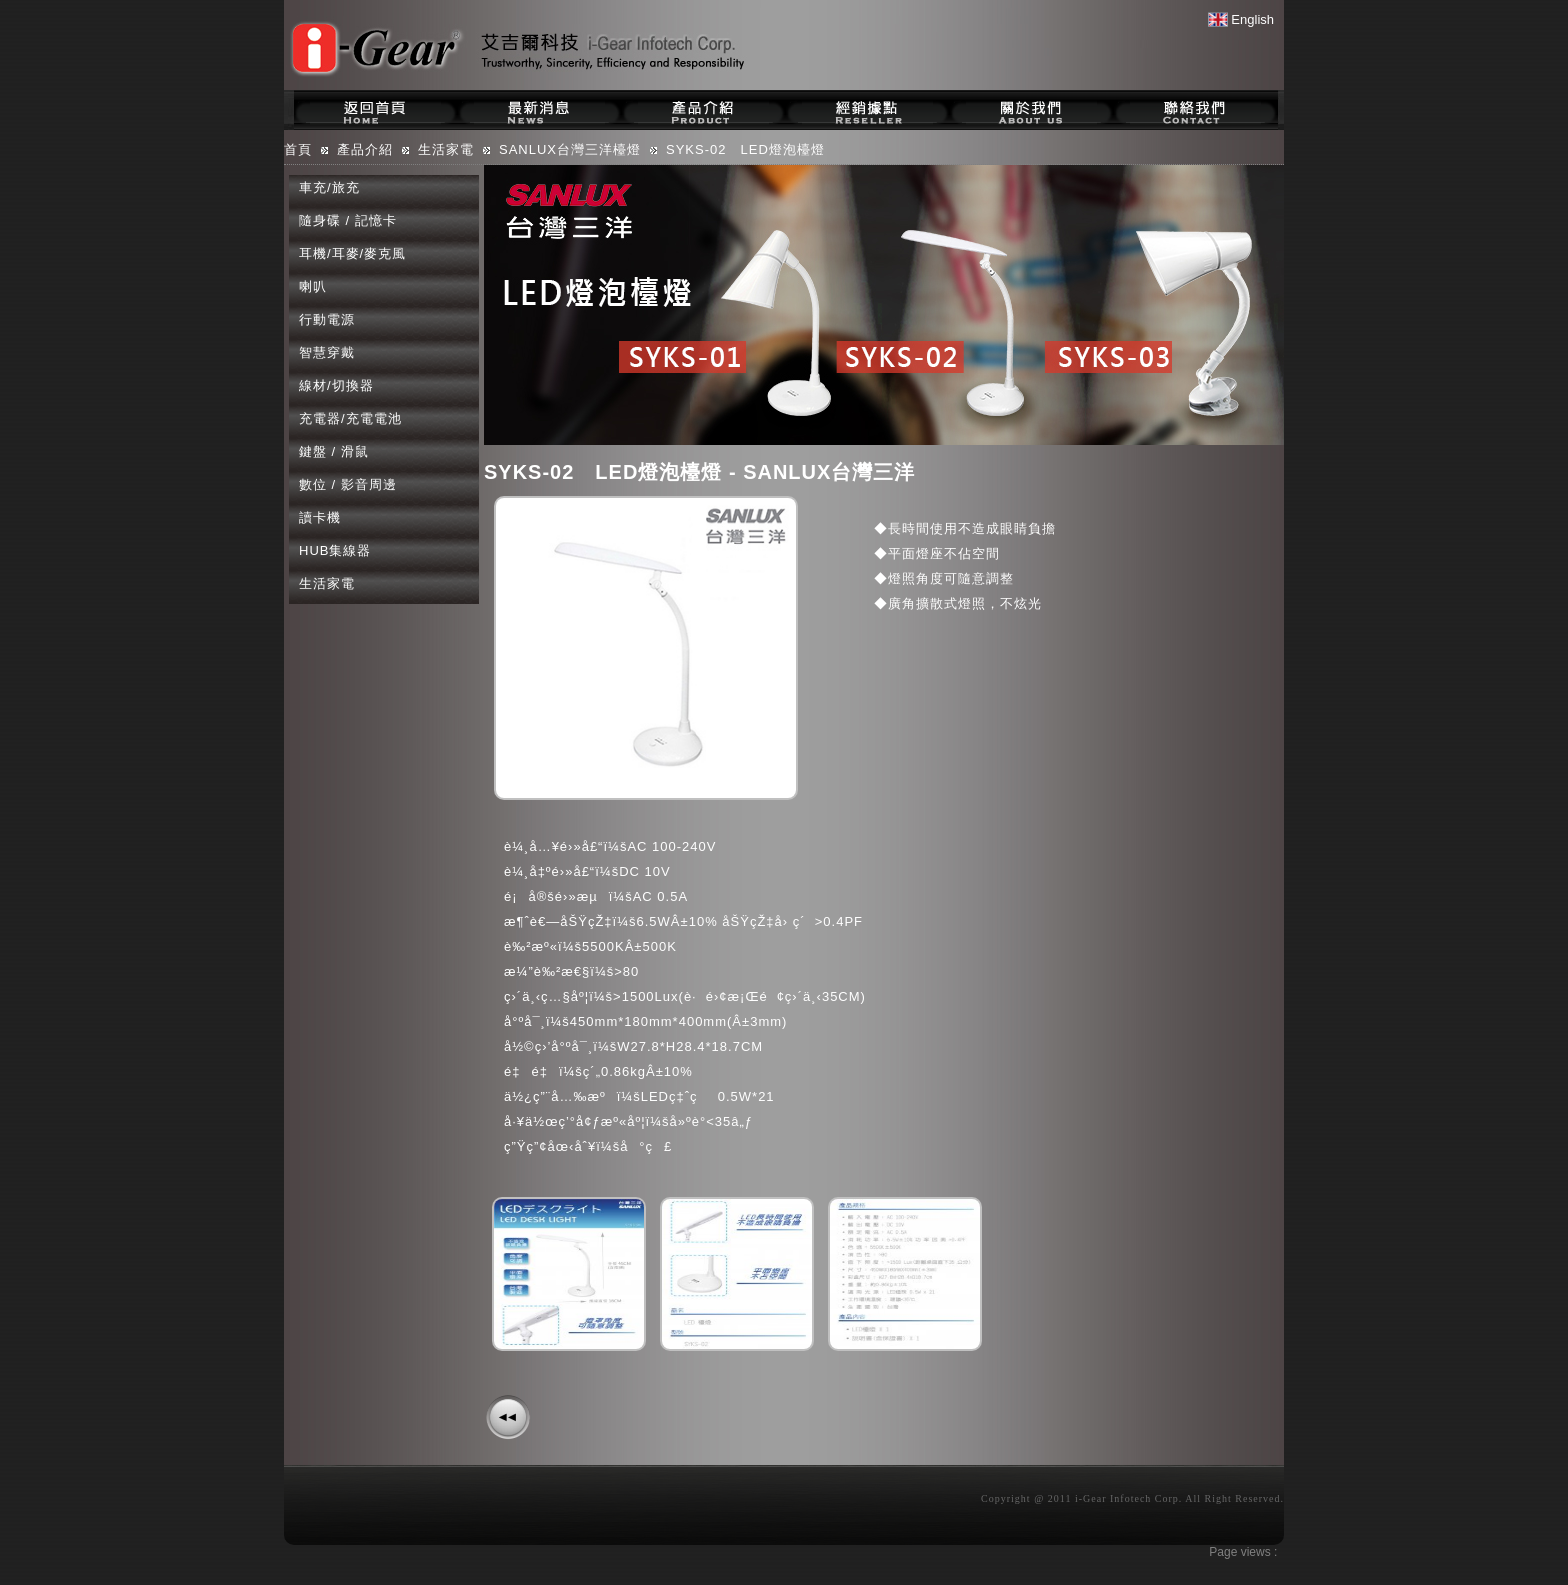  What do you see at coordinates (350, 418) in the screenshot?
I see `充電器/充電電池` at bounding box center [350, 418].